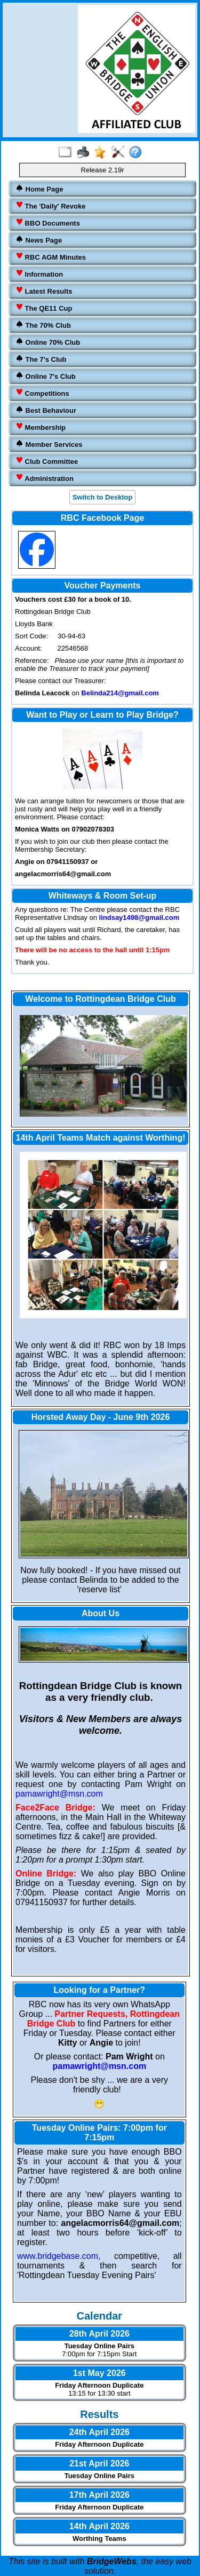  What do you see at coordinates (43, 324) in the screenshot?
I see `The 70% Club` at bounding box center [43, 324].